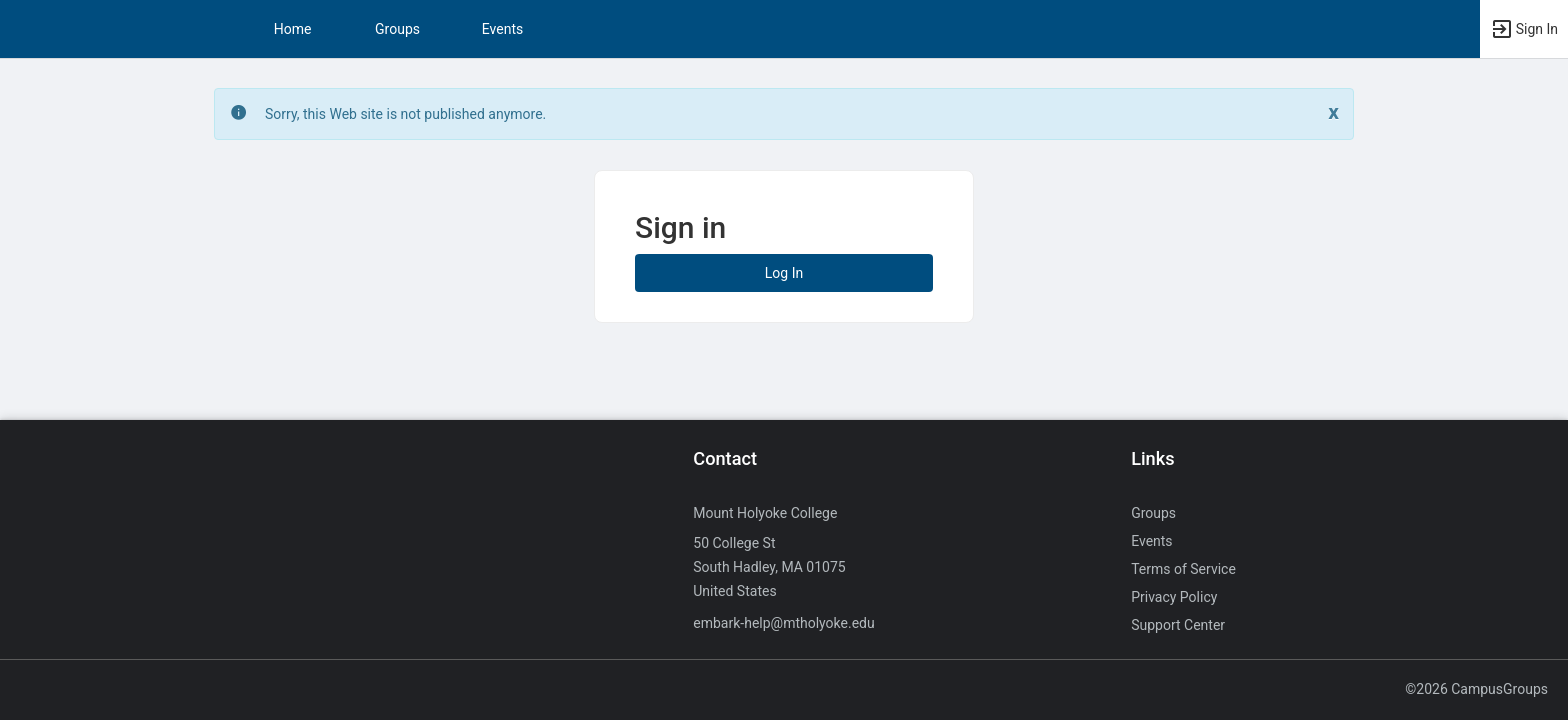 This screenshot has height=720, width=1568. I want to click on Home [button], so click(293, 29).